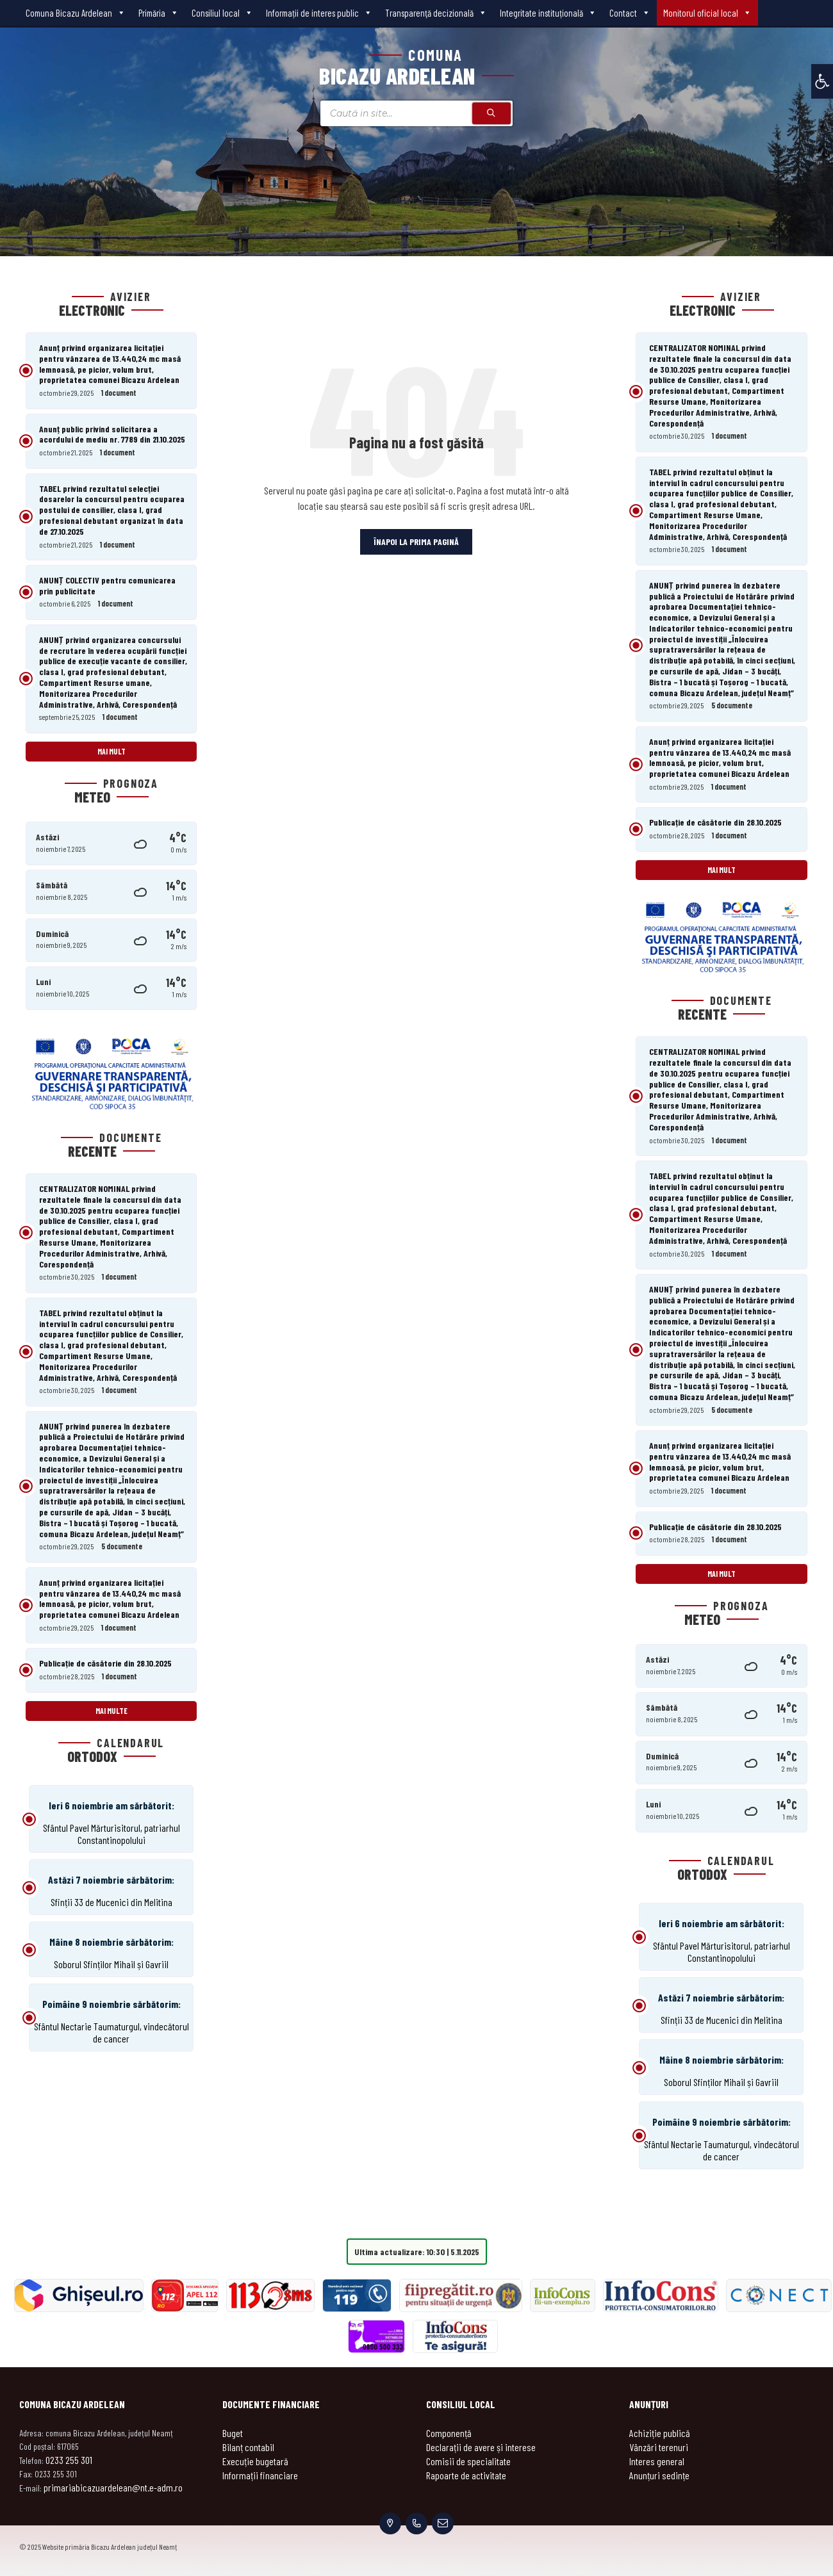 The height and width of the screenshot is (2576, 833). Describe the element at coordinates (232, 2433) in the screenshot. I see `Buget` at that location.